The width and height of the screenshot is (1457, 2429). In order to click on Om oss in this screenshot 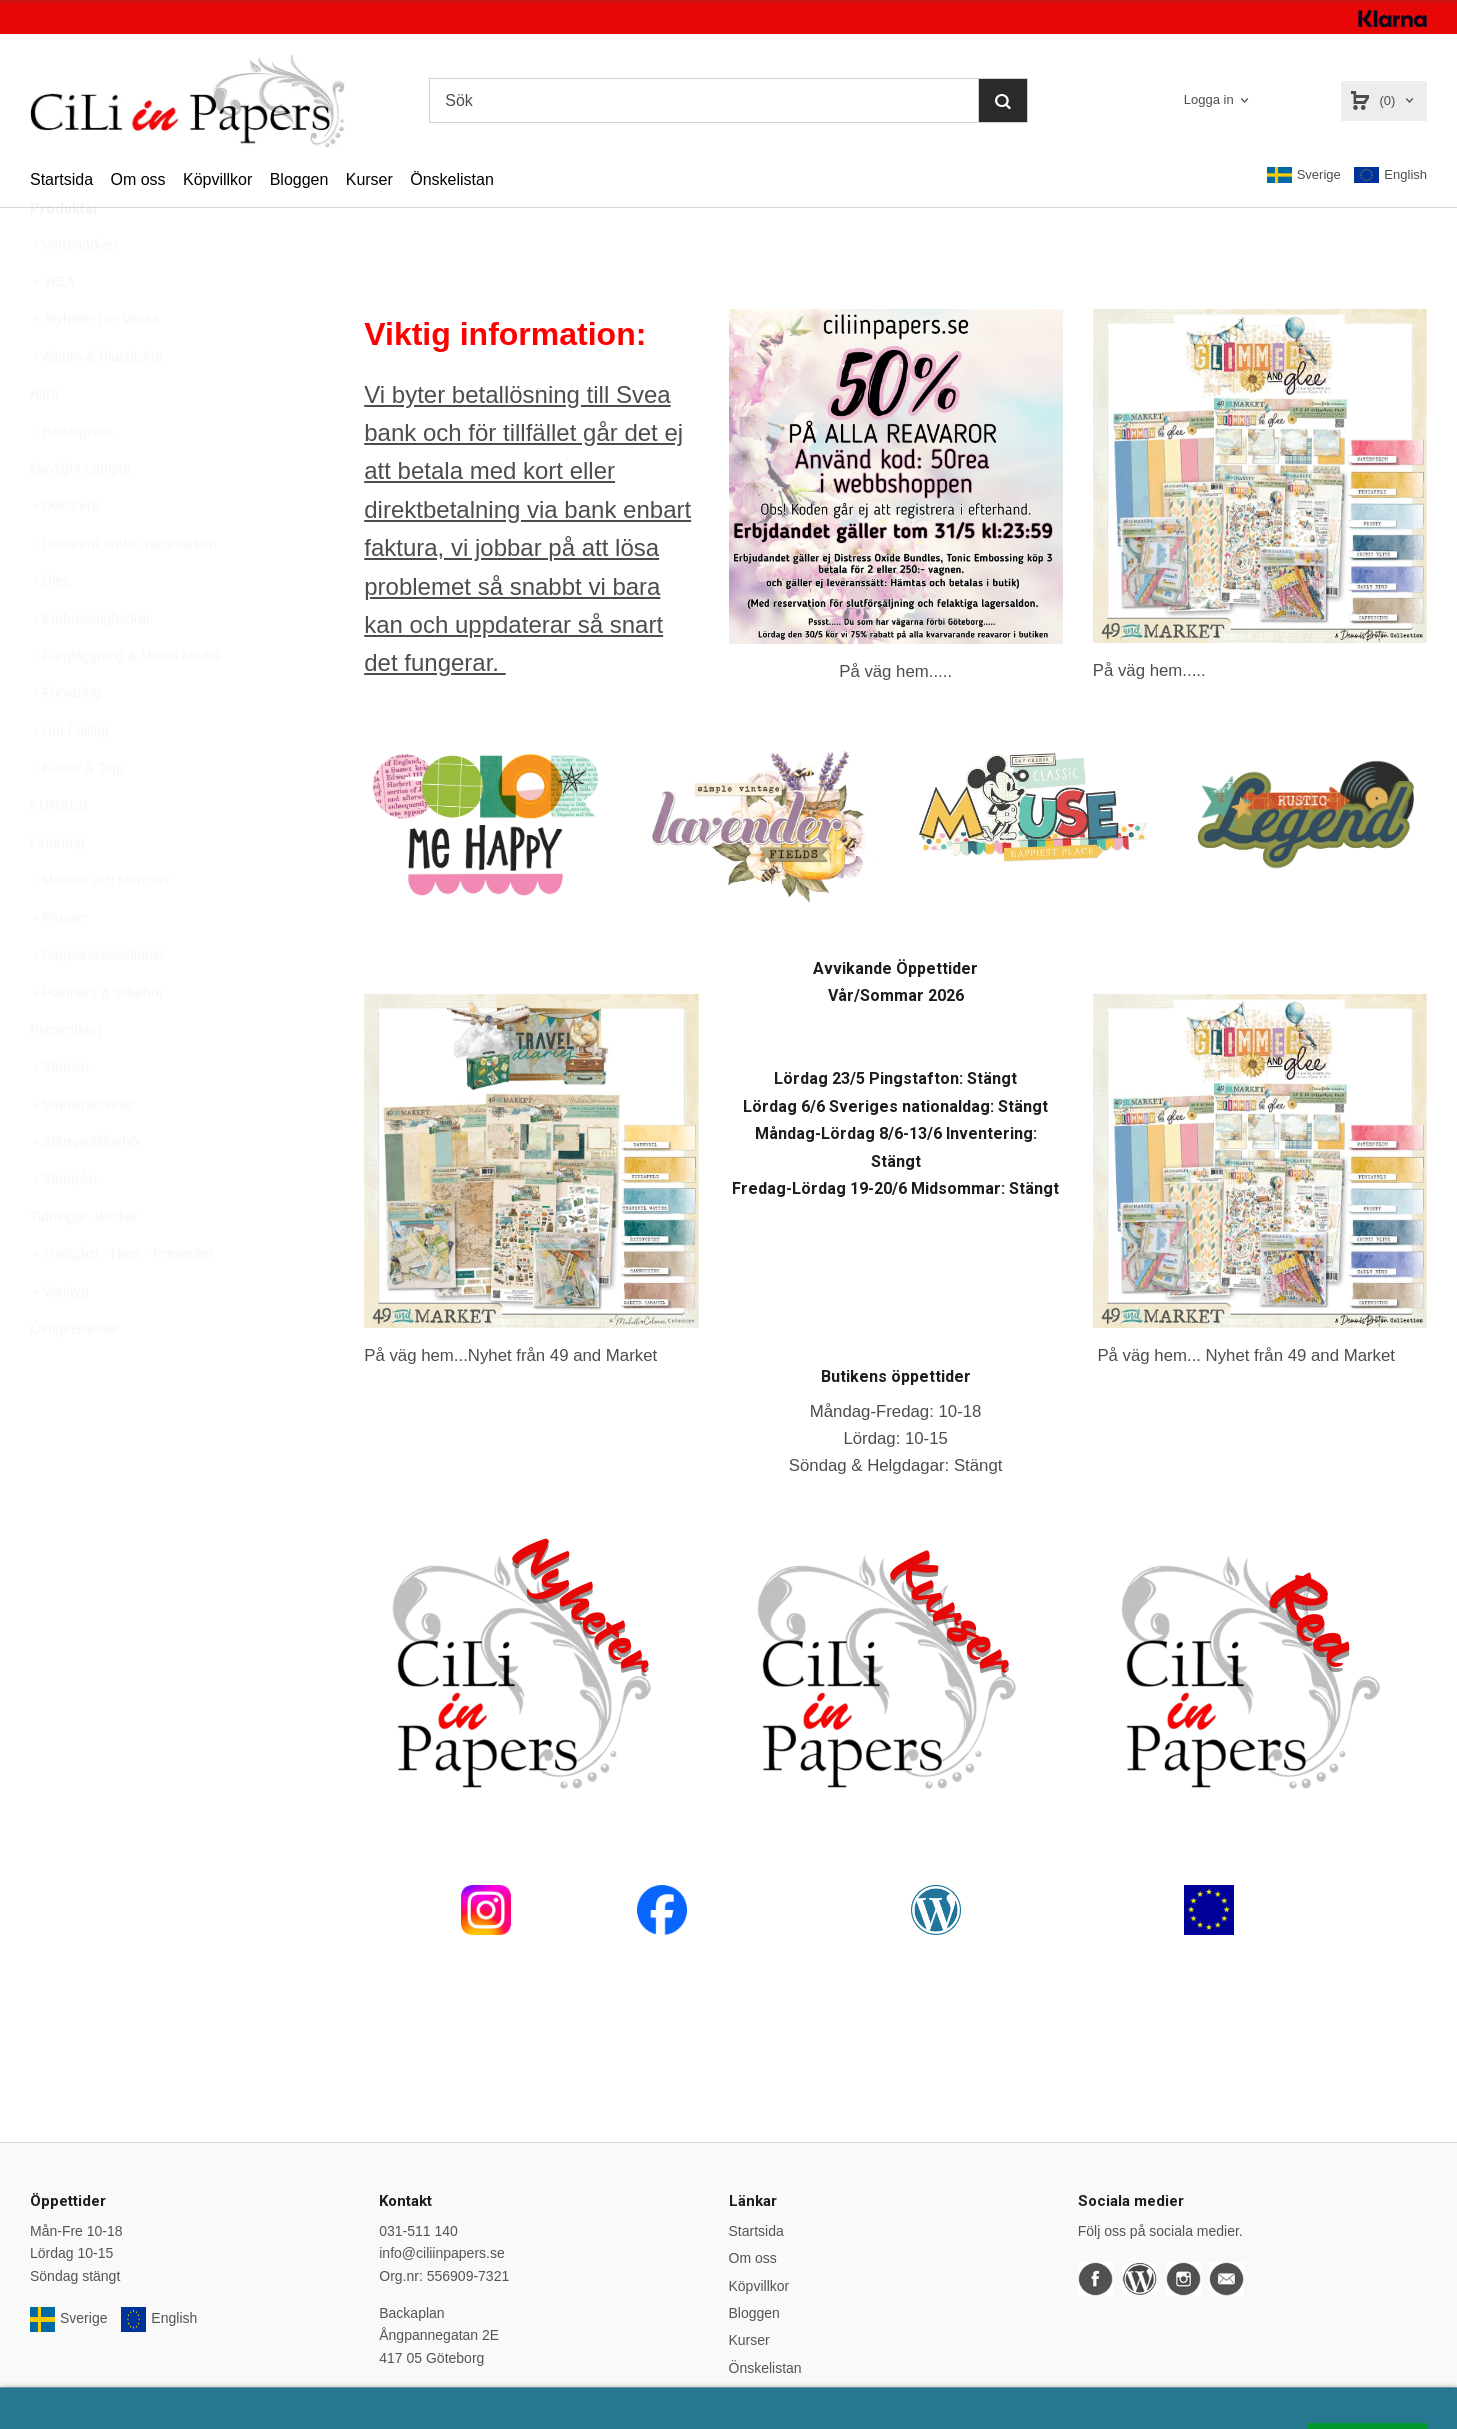, I will do `click(137, 179)`.